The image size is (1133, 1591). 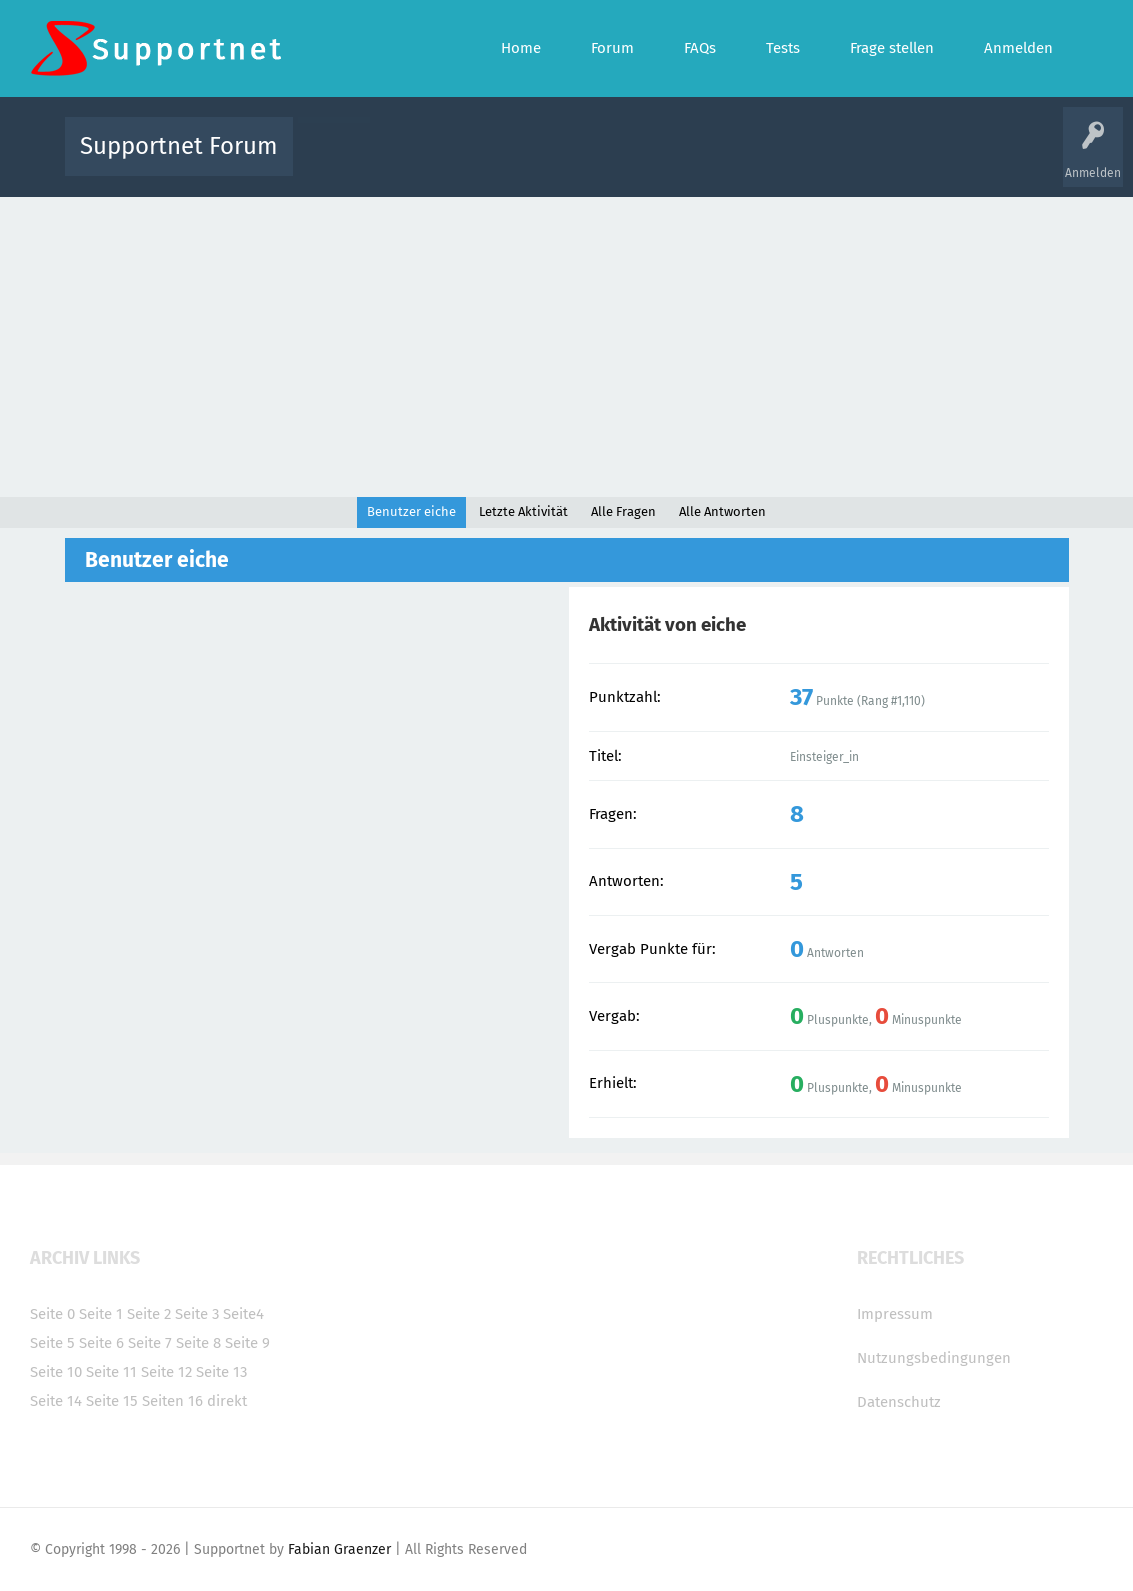 What do you see at coordinates (899, 1402) in the screenshot?
I see `Datenschutz` at bounding box center [899, 1402].